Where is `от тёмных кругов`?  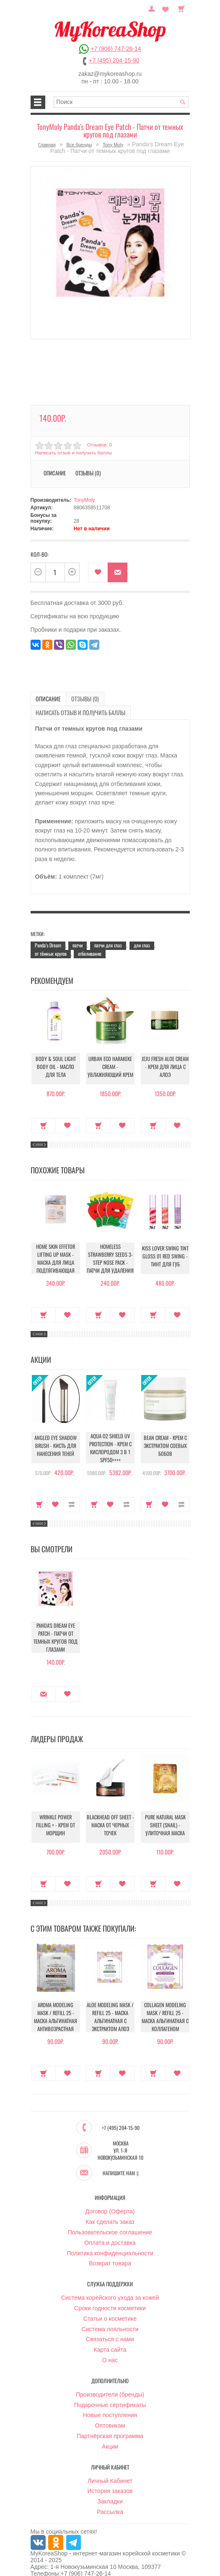
от тёмных кругов is located at coordinates (51, 938).